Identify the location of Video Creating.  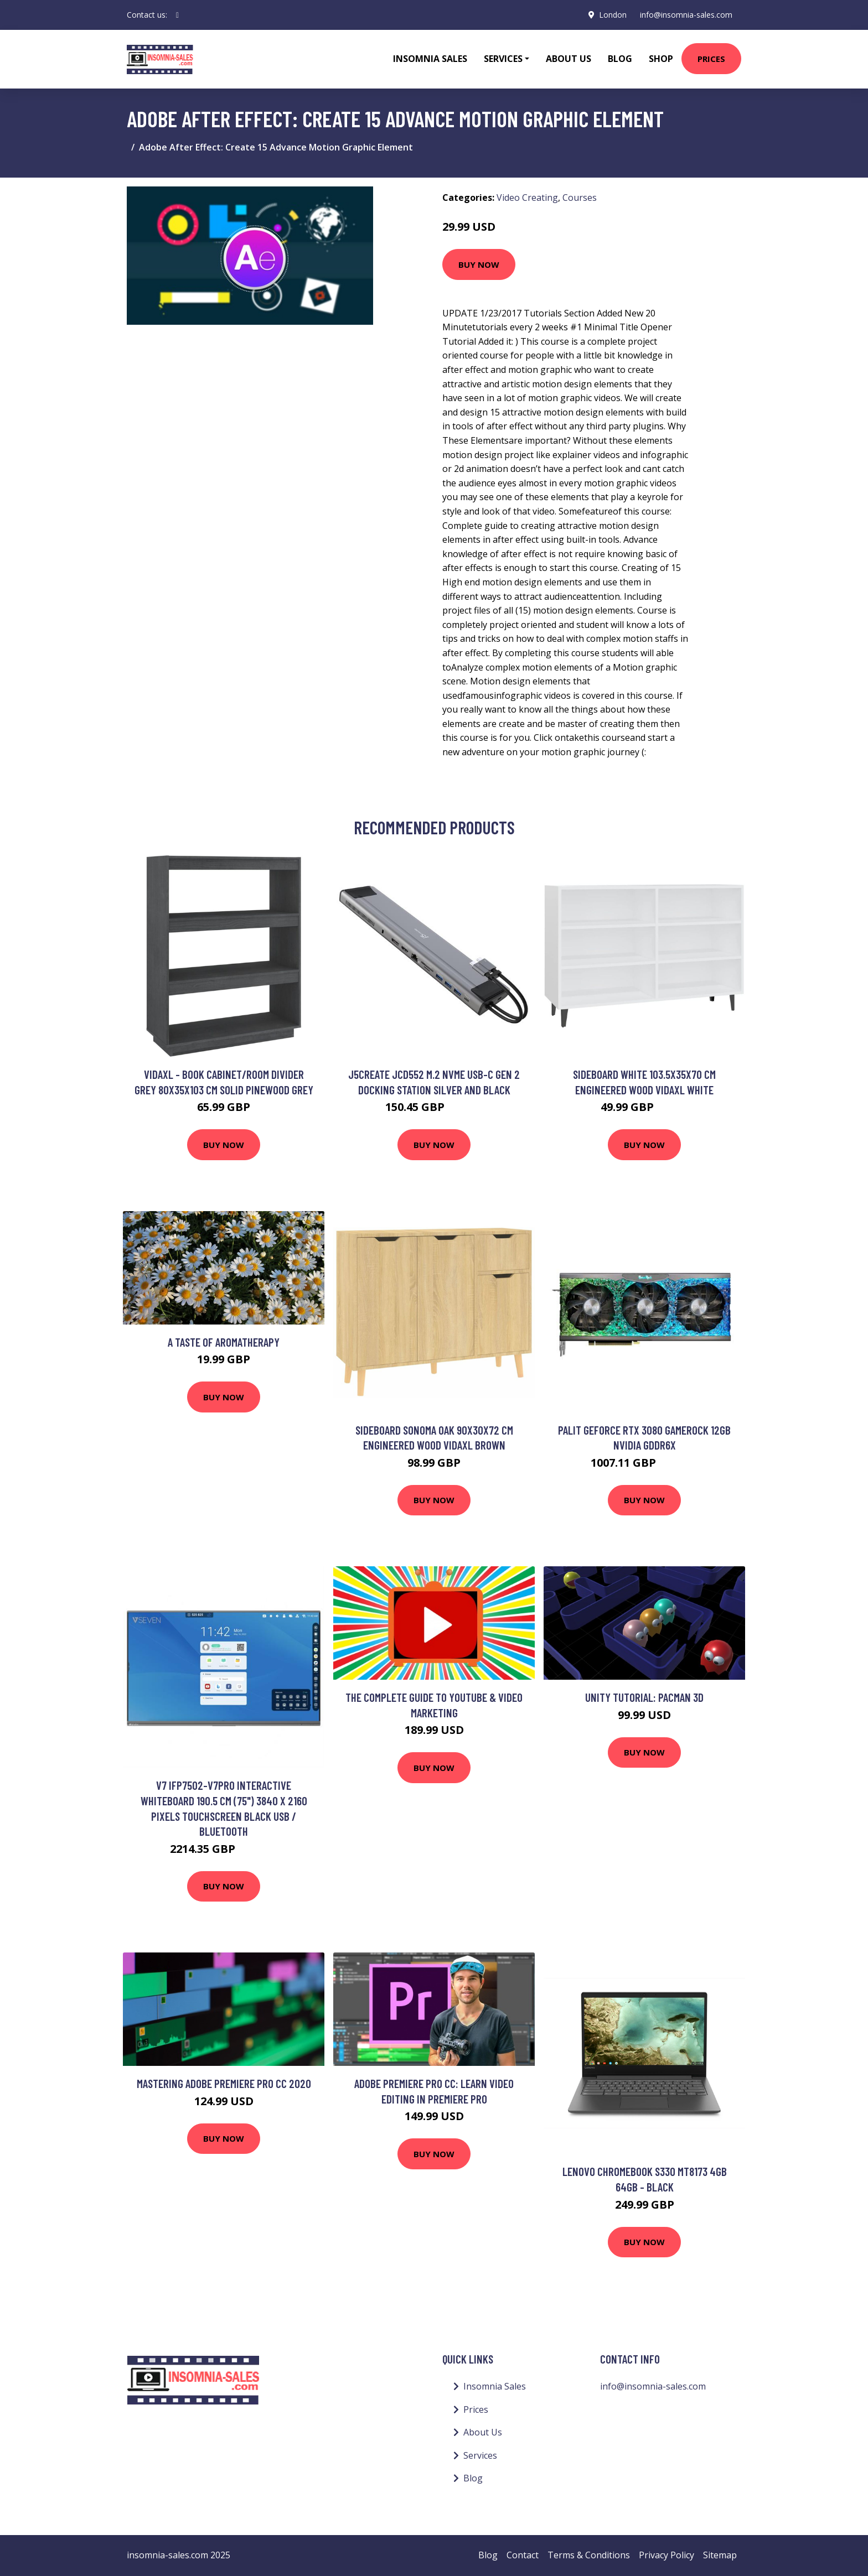
(527, 197).